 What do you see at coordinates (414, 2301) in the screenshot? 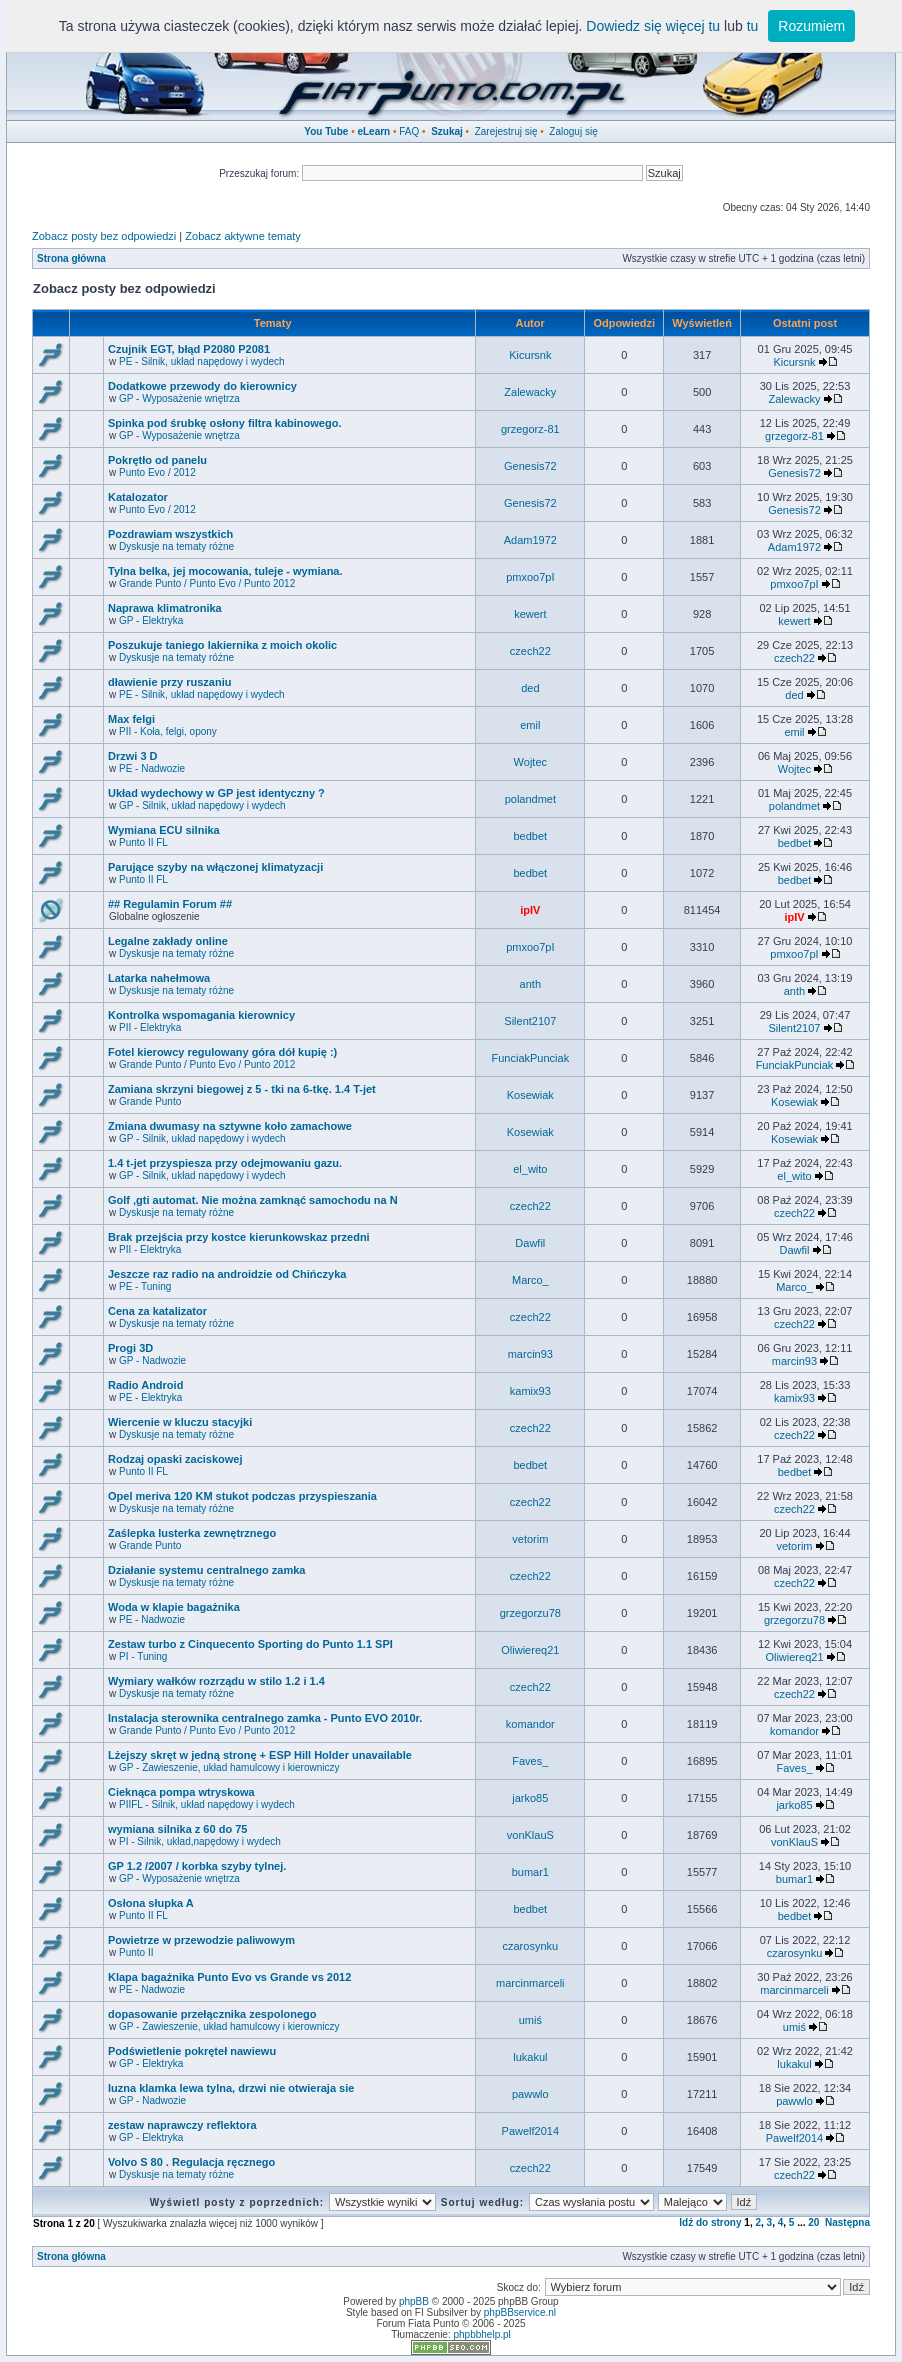
I see `phpBB` at bounding box center [414, 2301].